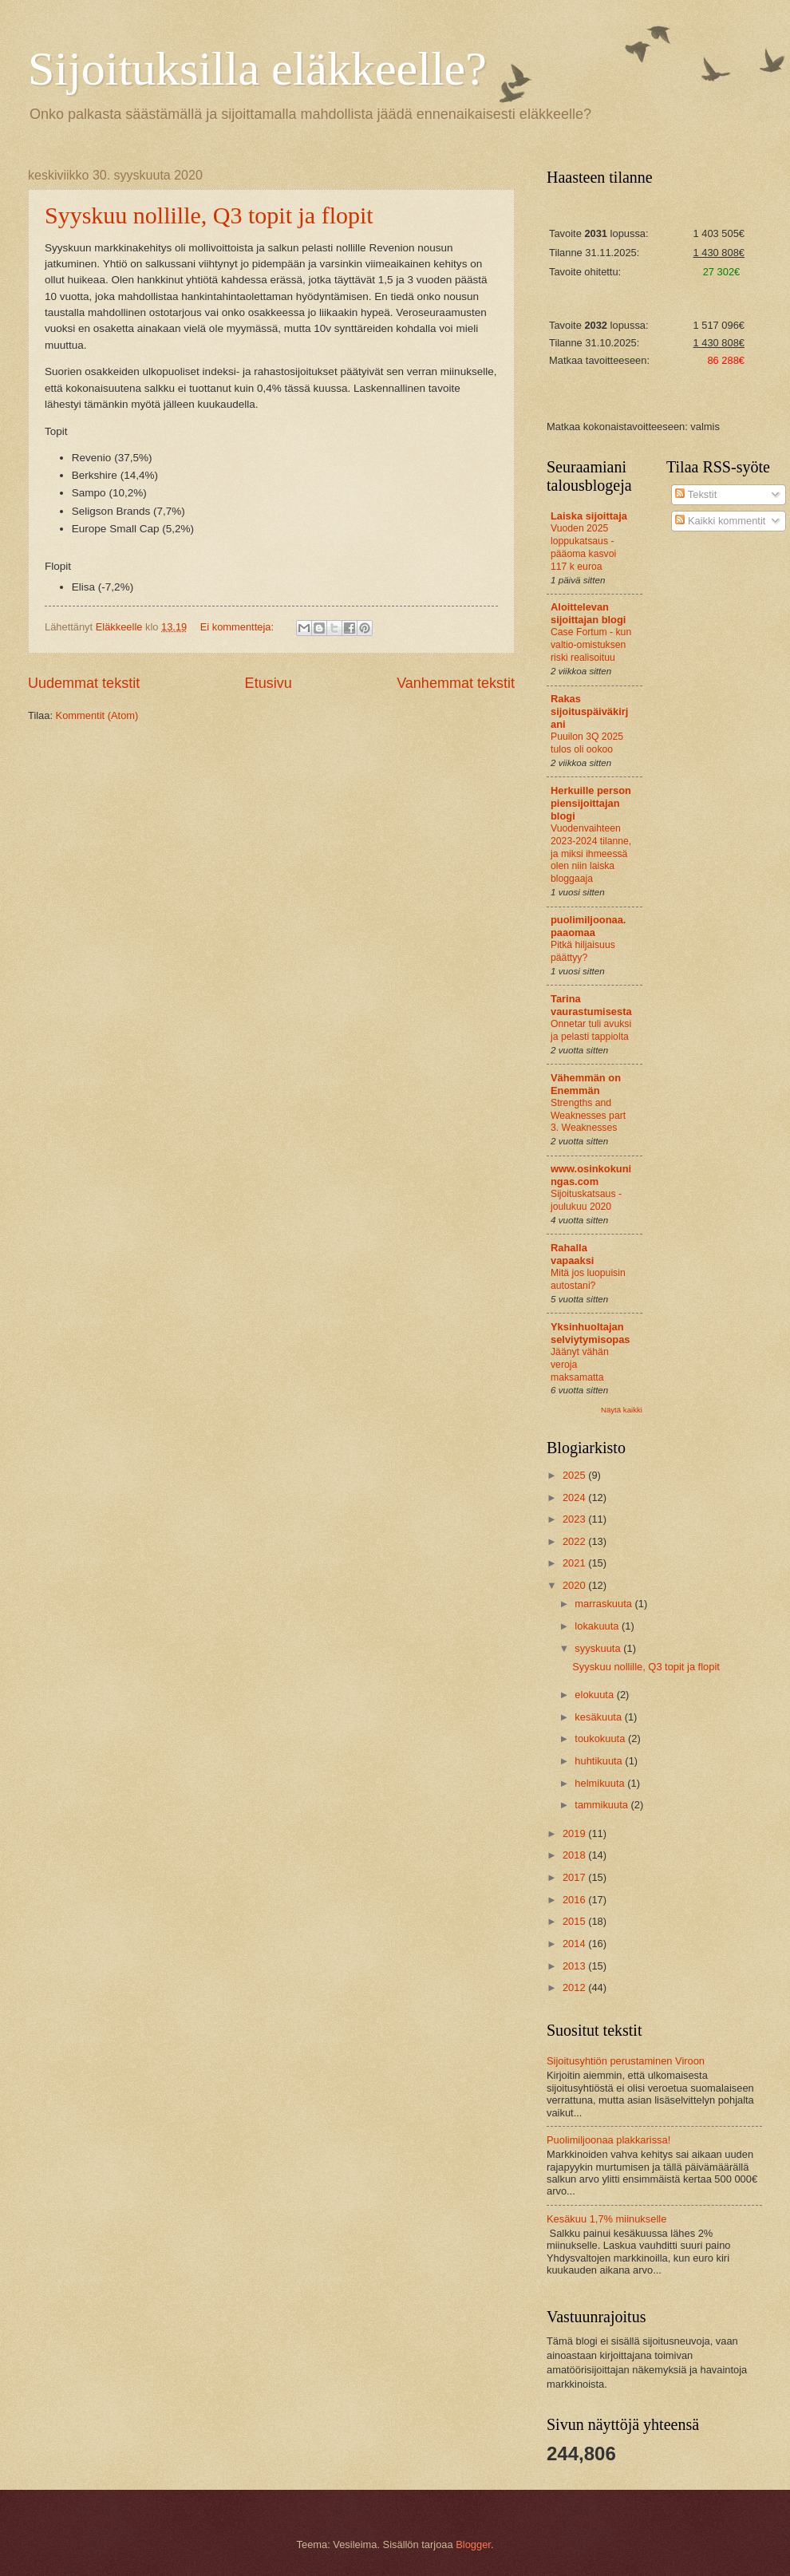 The width and height of the screenshot is (790, 2576). I want to click on 2019, so click(575, 1833).